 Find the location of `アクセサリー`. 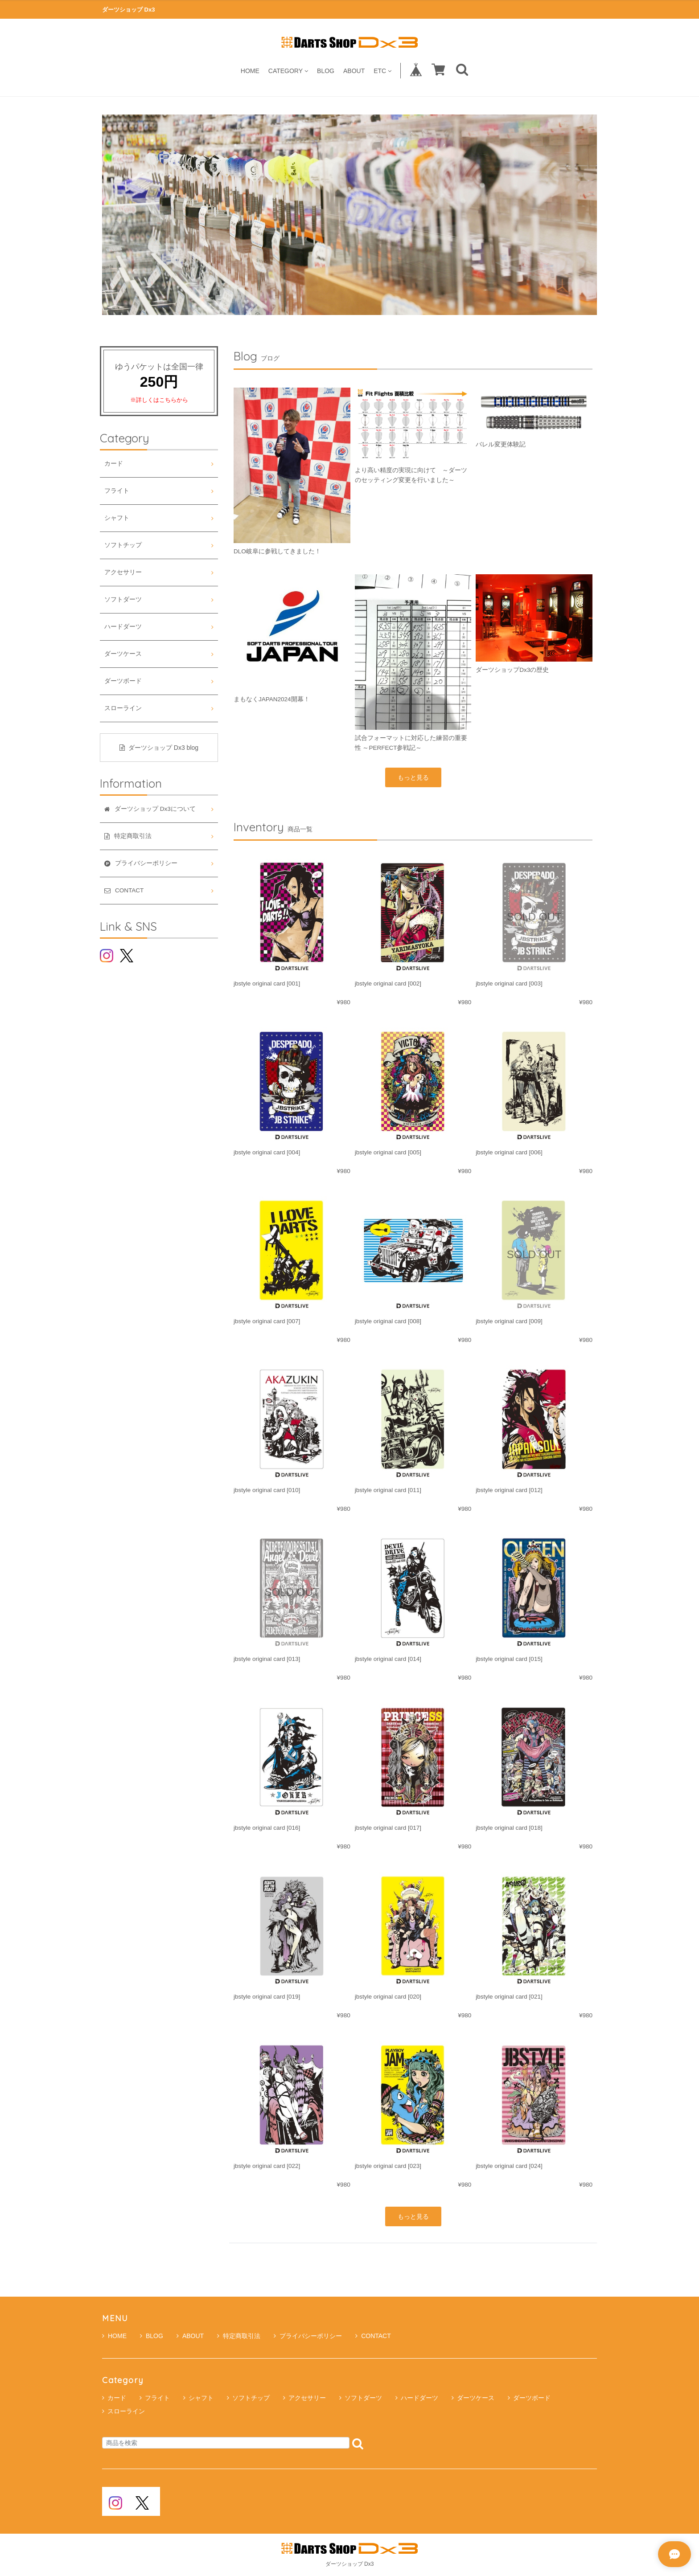

アクセサリー is located at coordinates (123, 572).